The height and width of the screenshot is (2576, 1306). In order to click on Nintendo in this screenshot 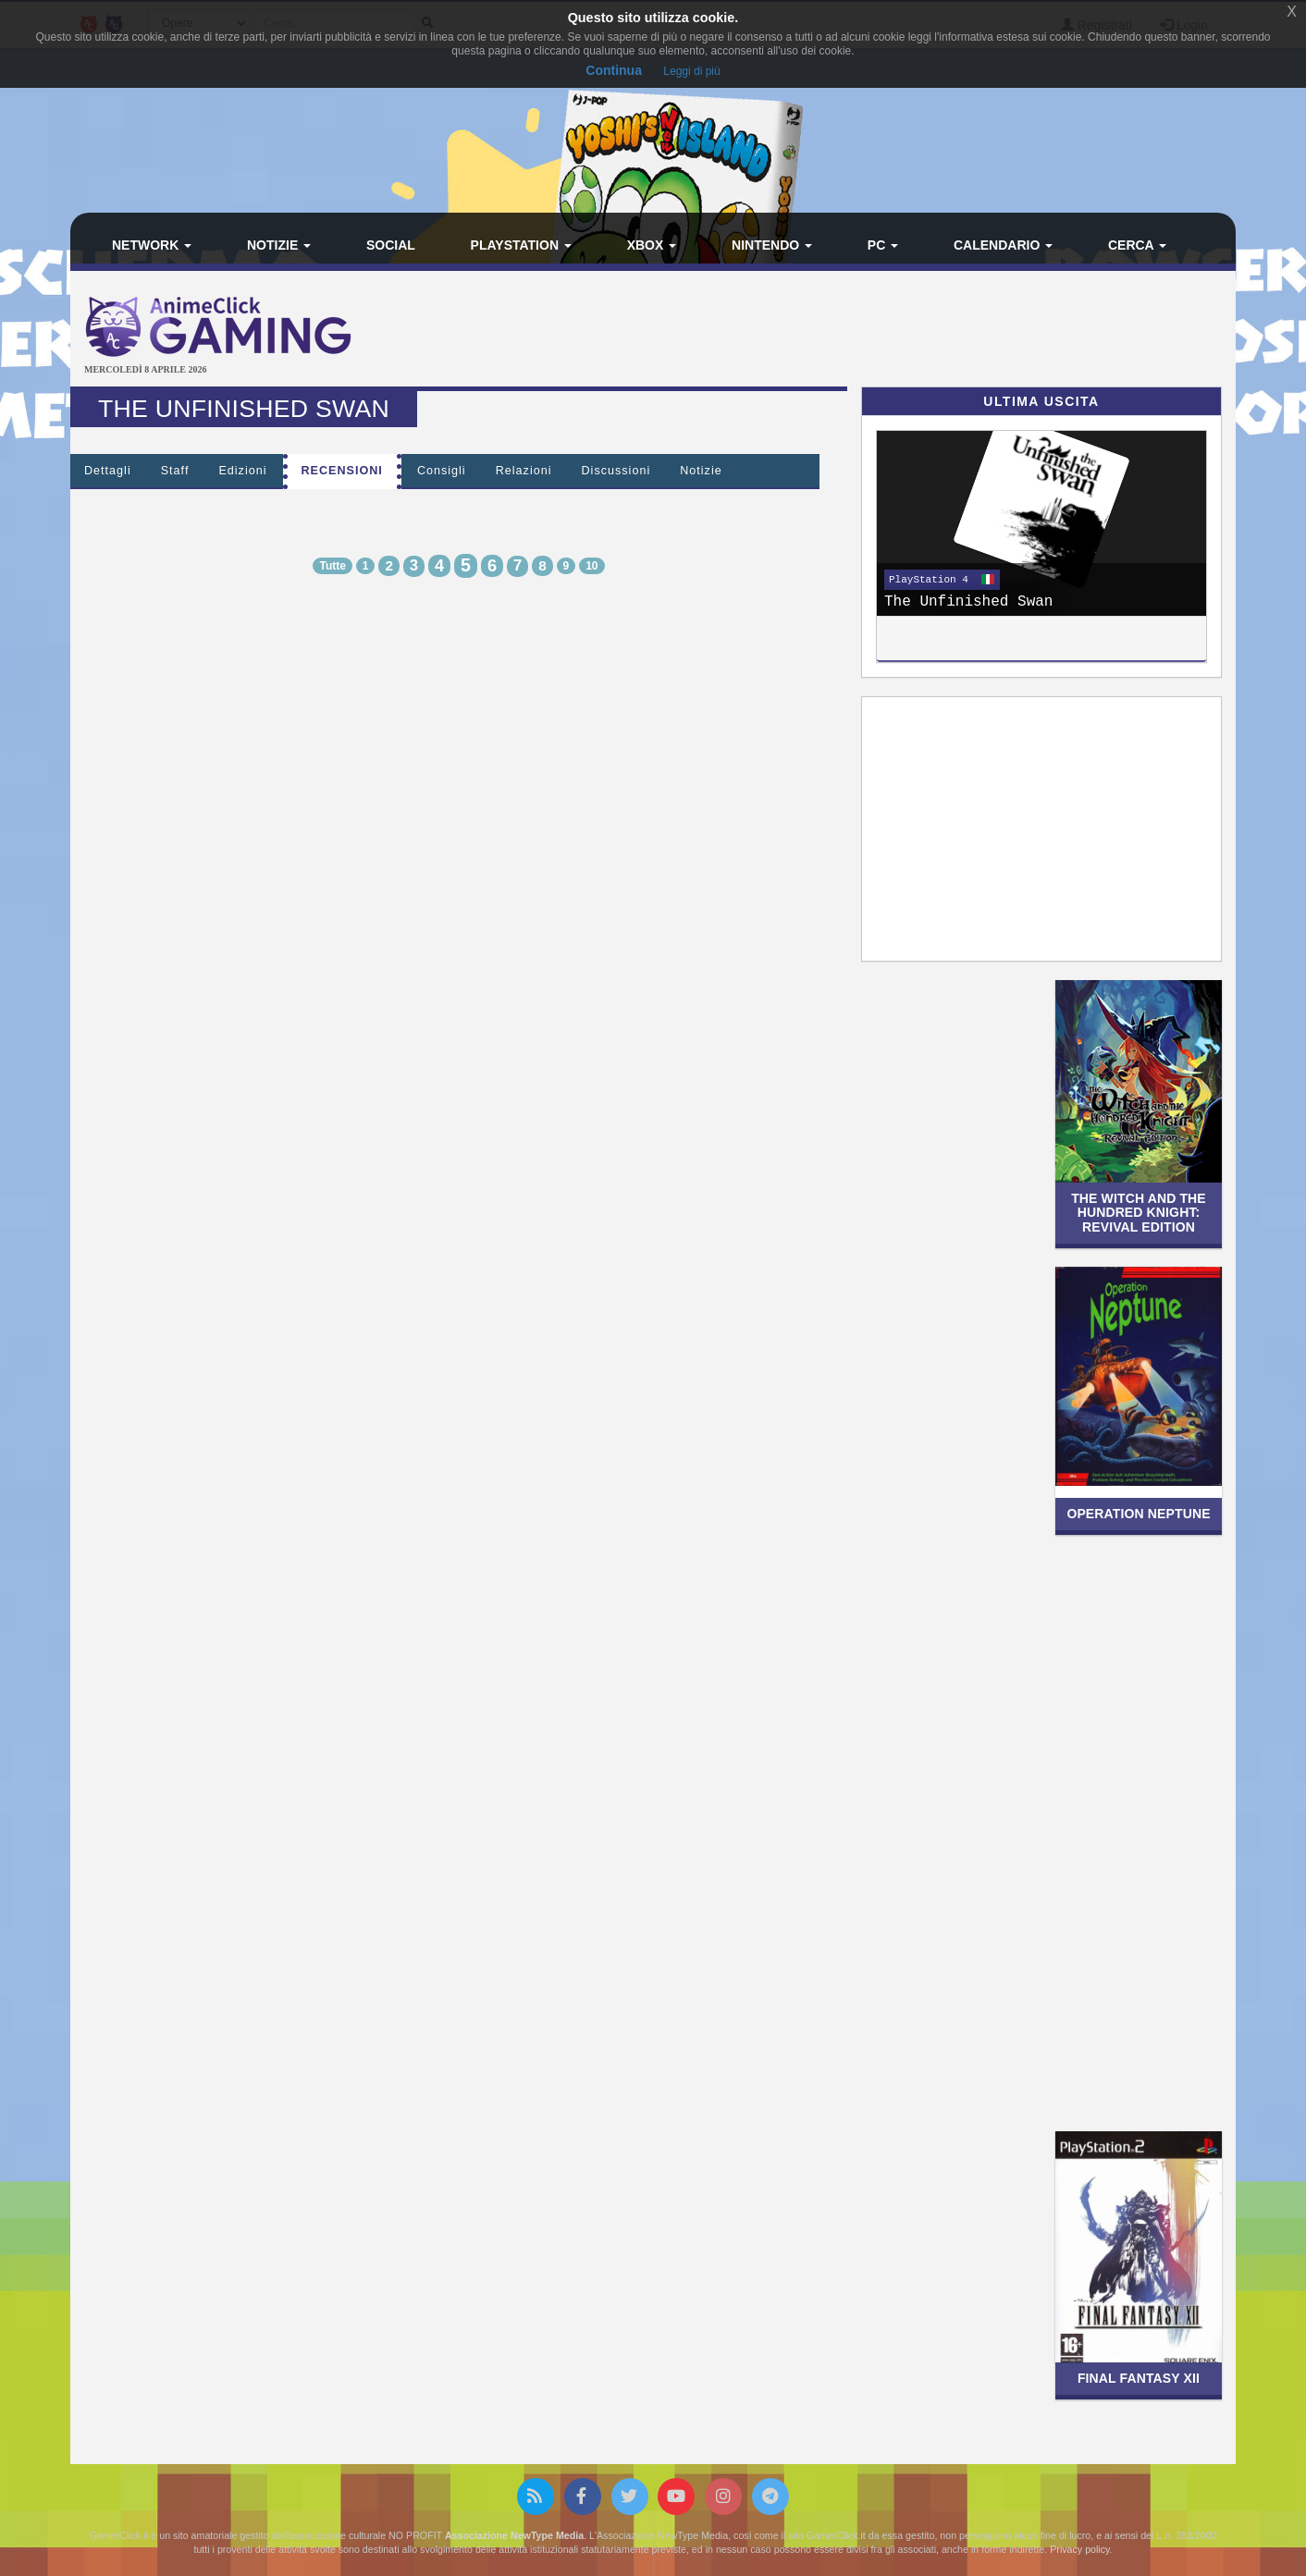, I will do `click(772, 245)`.